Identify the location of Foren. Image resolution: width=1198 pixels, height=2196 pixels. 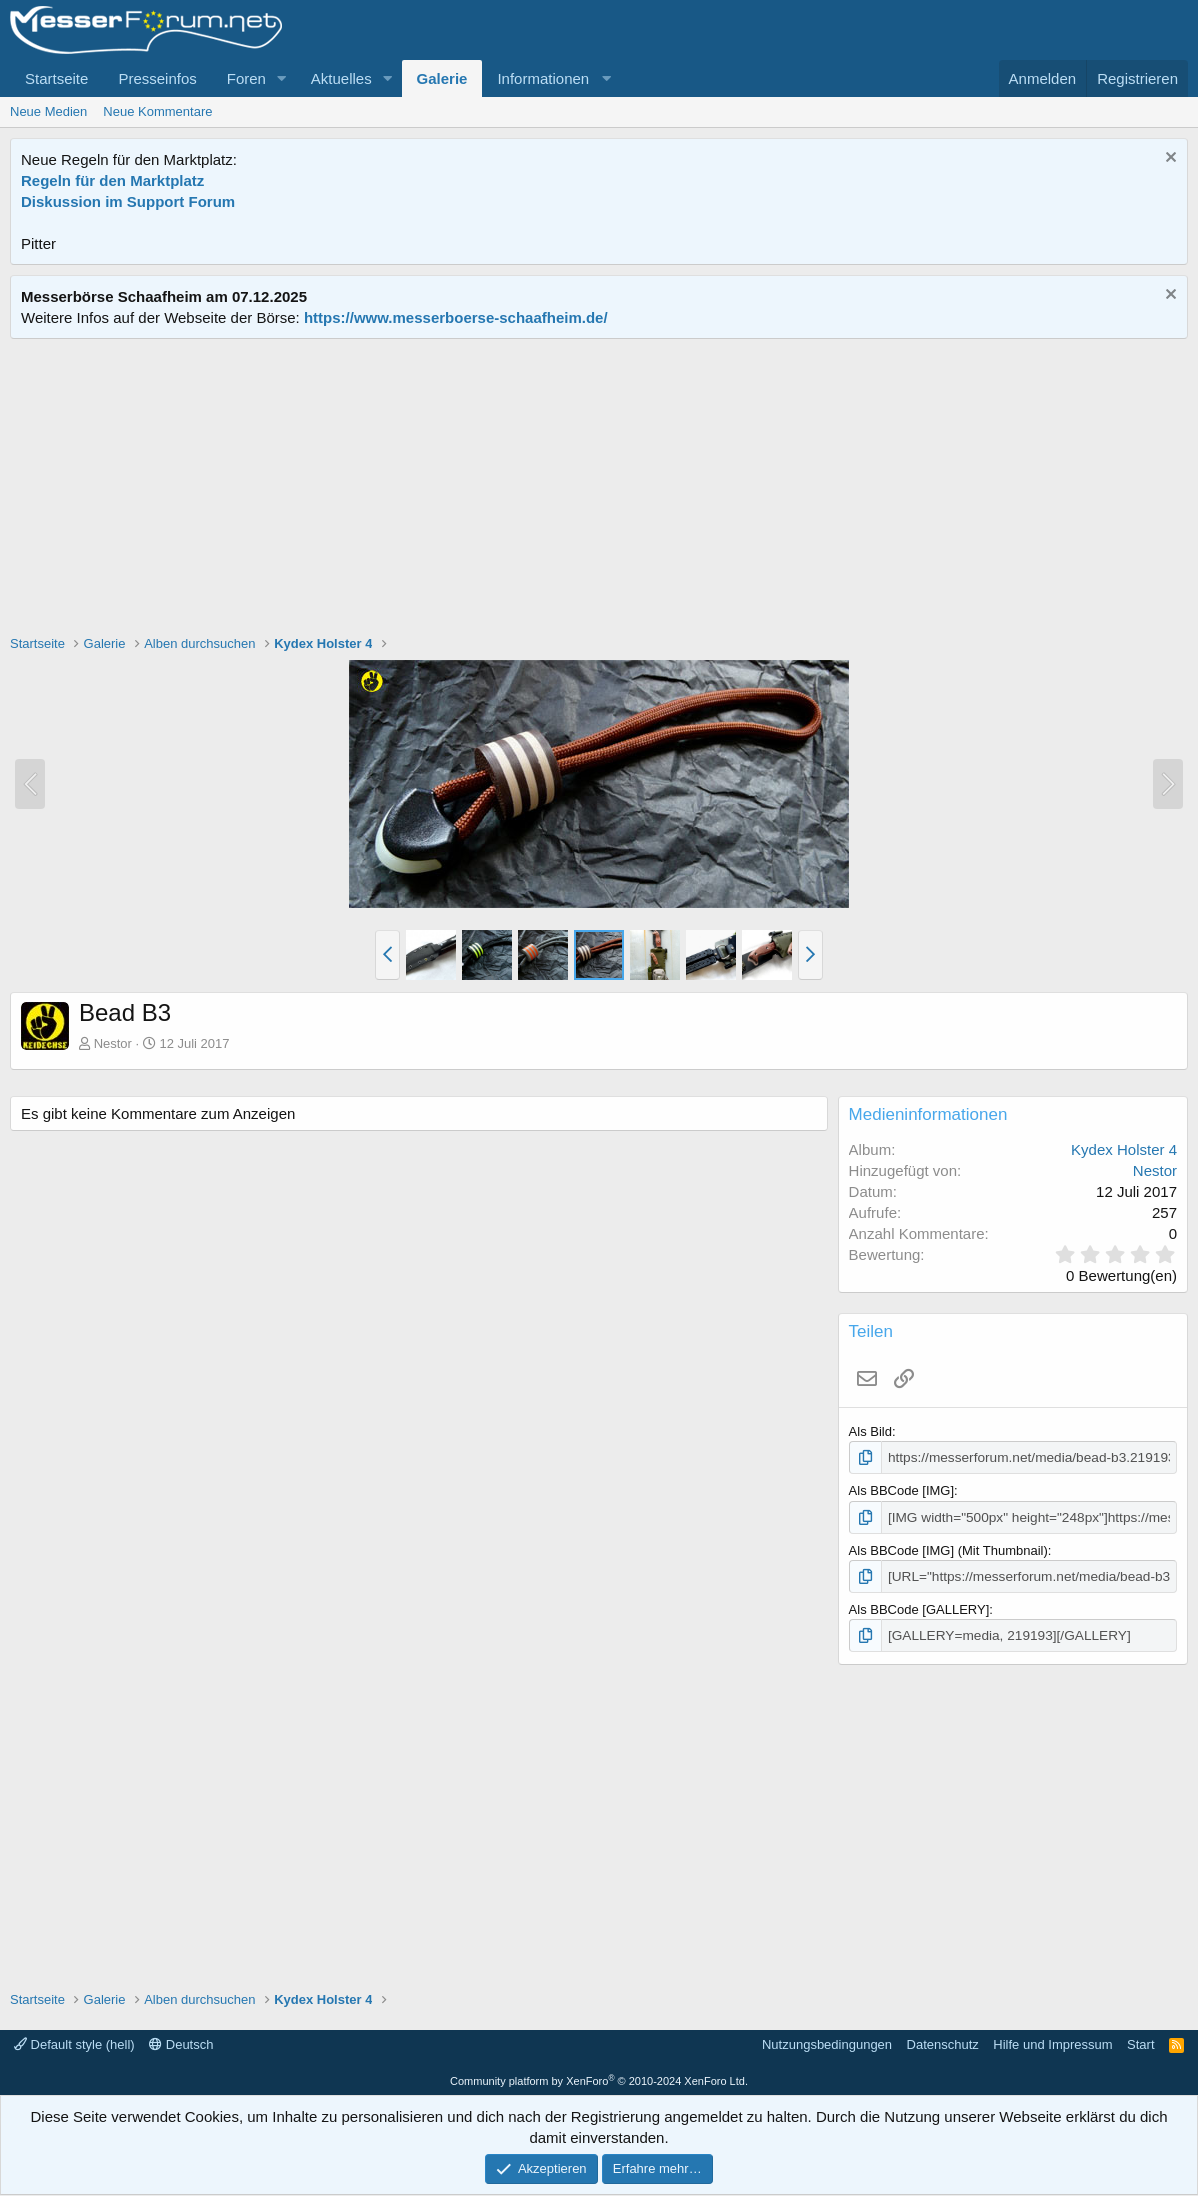
(246, 78).